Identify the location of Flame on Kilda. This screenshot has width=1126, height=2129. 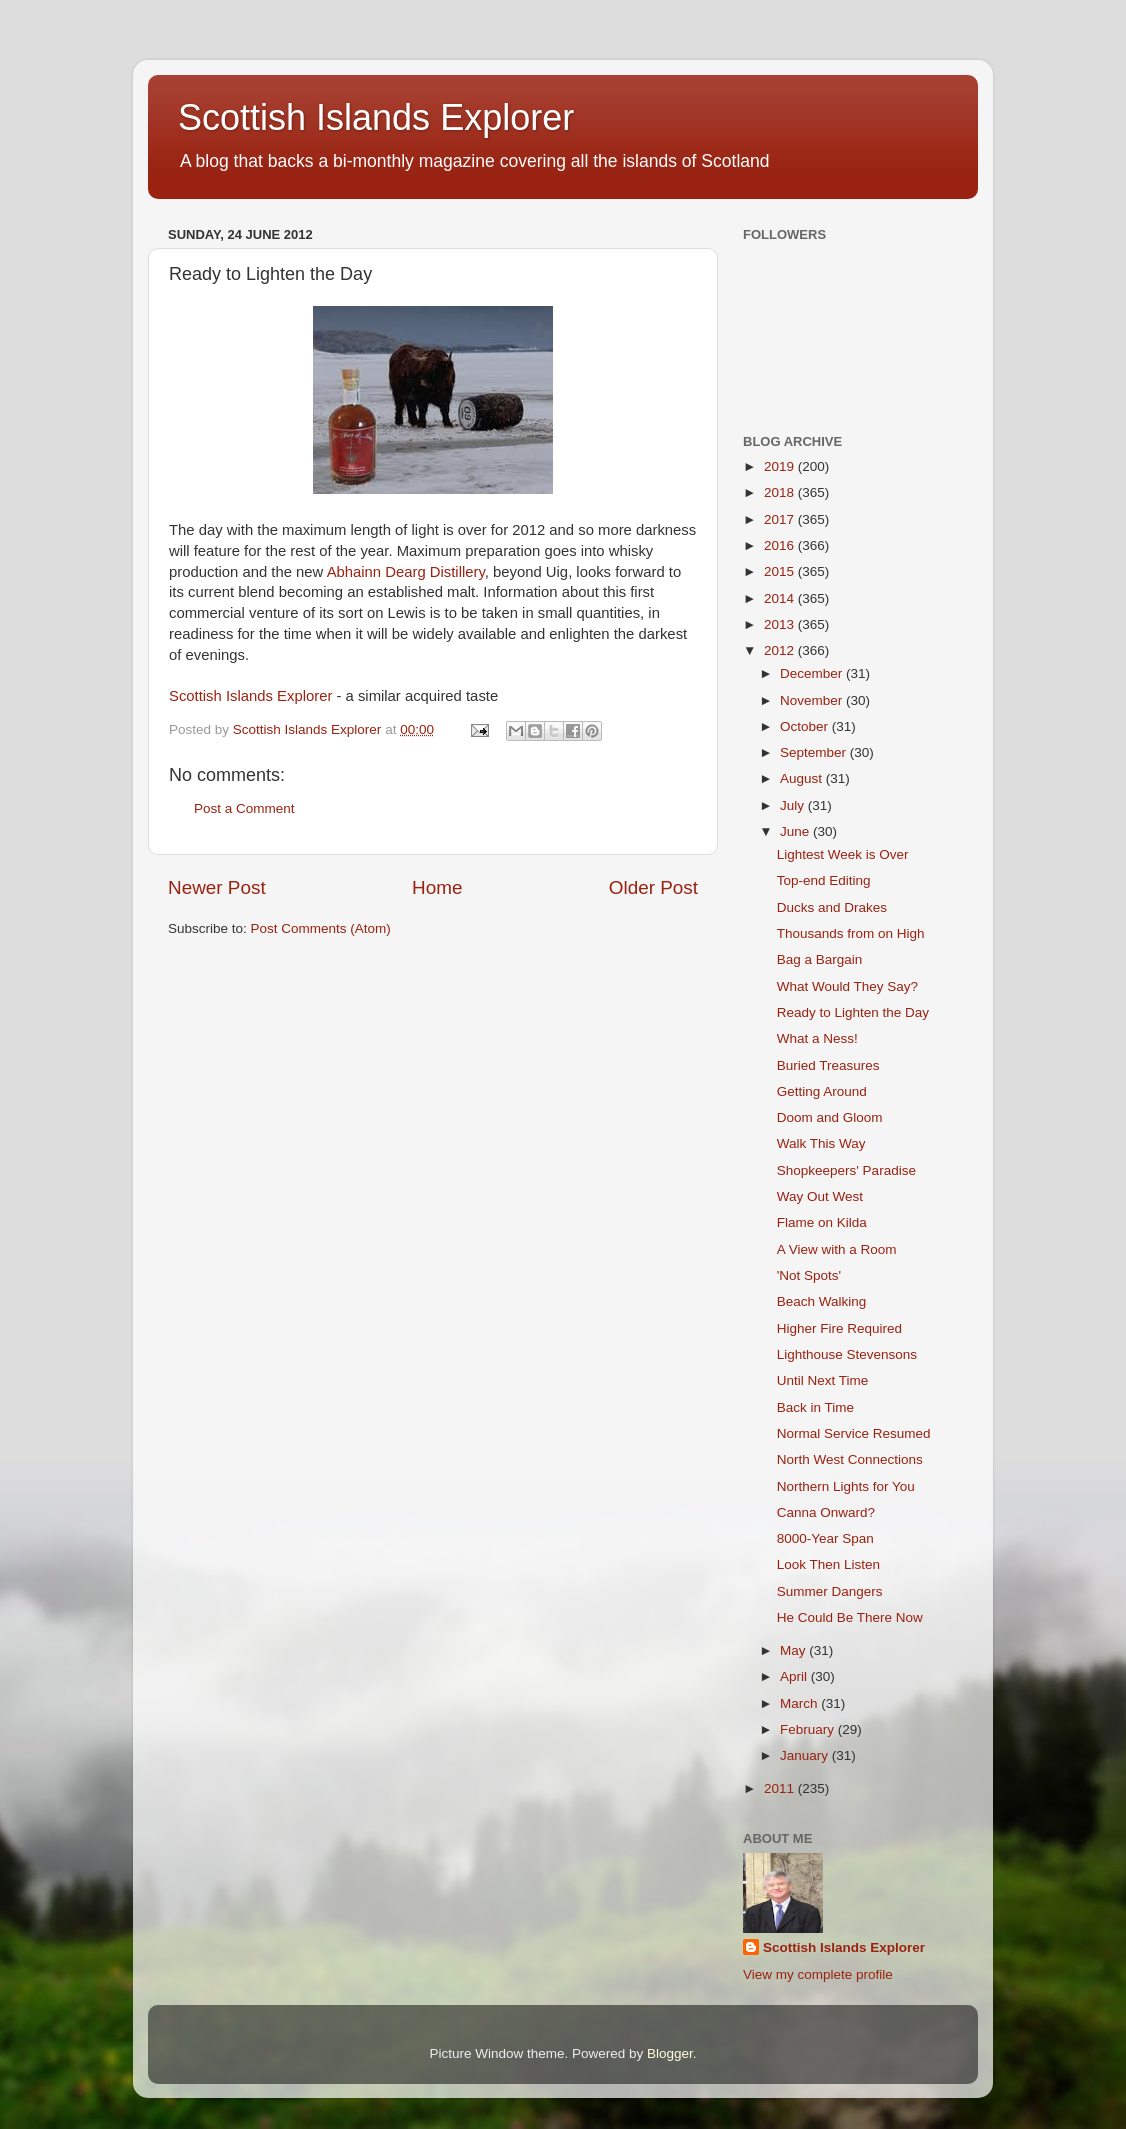
(822, 1222).